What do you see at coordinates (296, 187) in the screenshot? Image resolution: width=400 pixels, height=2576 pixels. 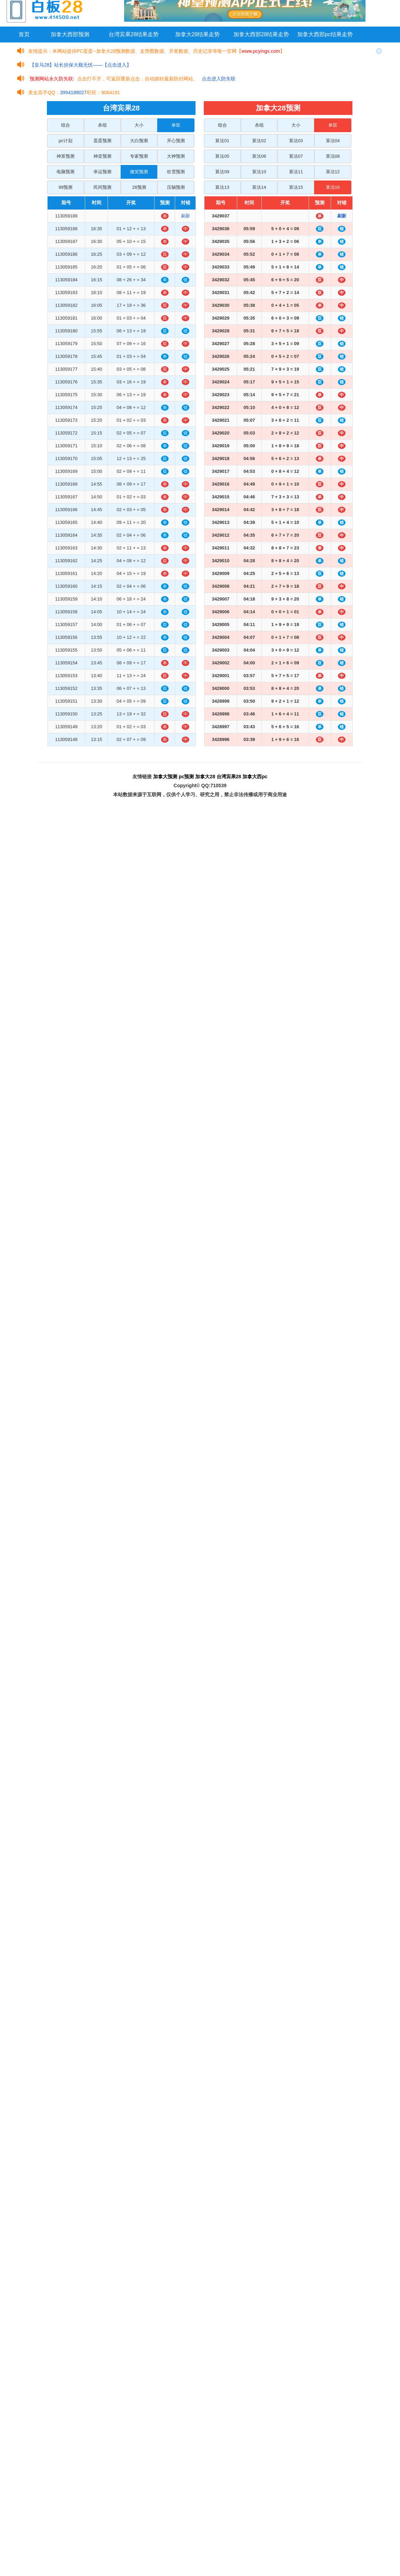 I see `算法15` at bounding box center [296, 187].